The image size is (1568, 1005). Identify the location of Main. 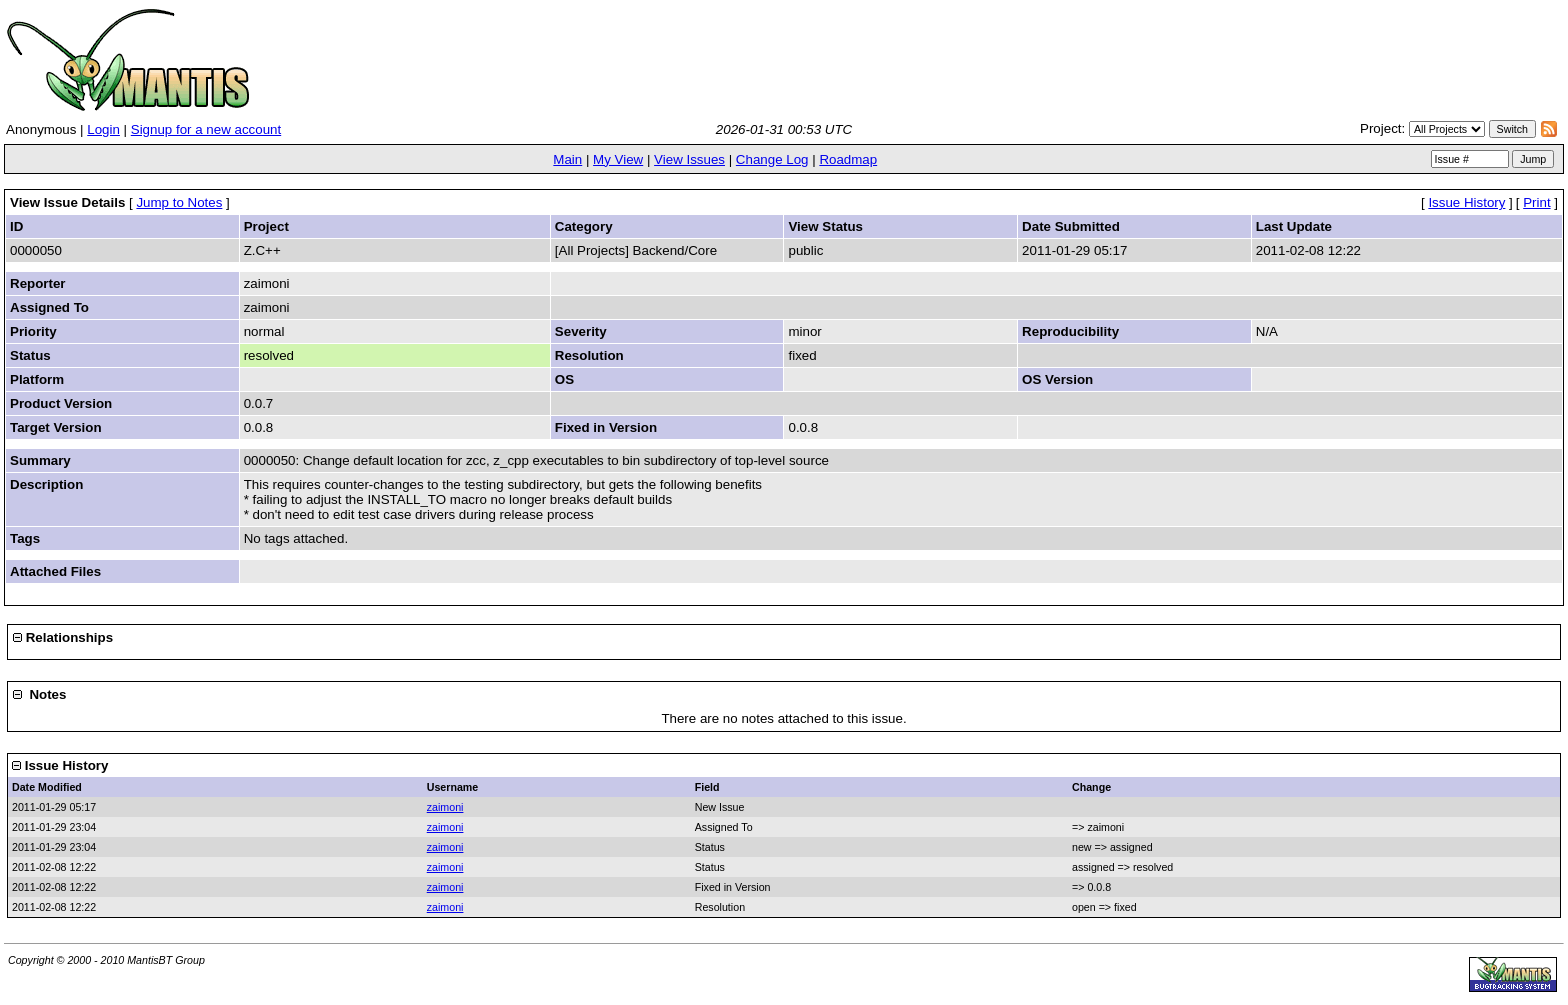
(567, 159).